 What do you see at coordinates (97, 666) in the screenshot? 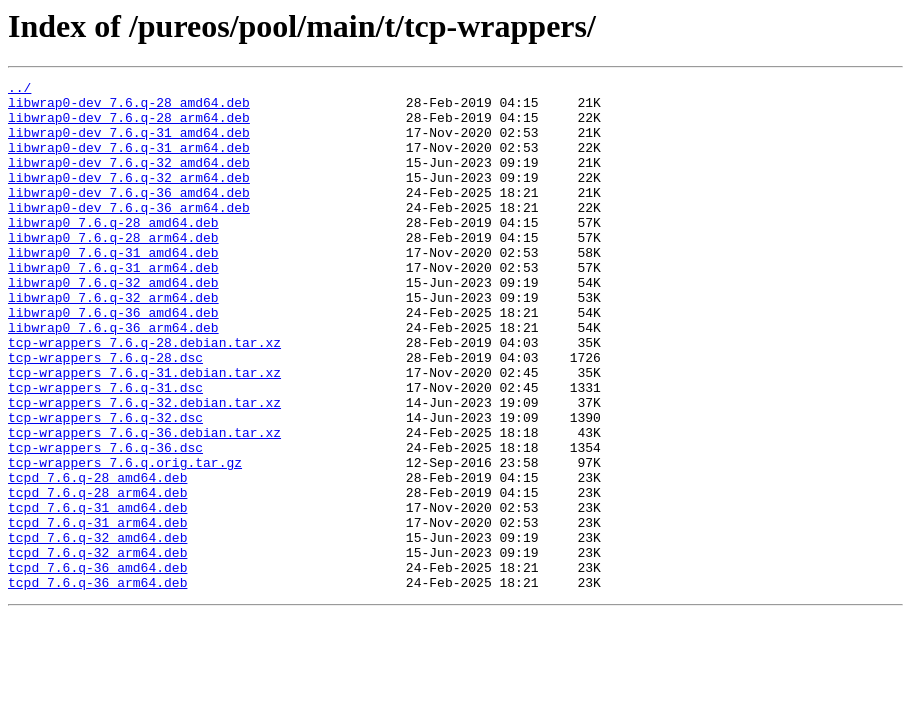
I see `tcpd_7.6.q-36_amd64.deb` at bounding box center [97, 666].